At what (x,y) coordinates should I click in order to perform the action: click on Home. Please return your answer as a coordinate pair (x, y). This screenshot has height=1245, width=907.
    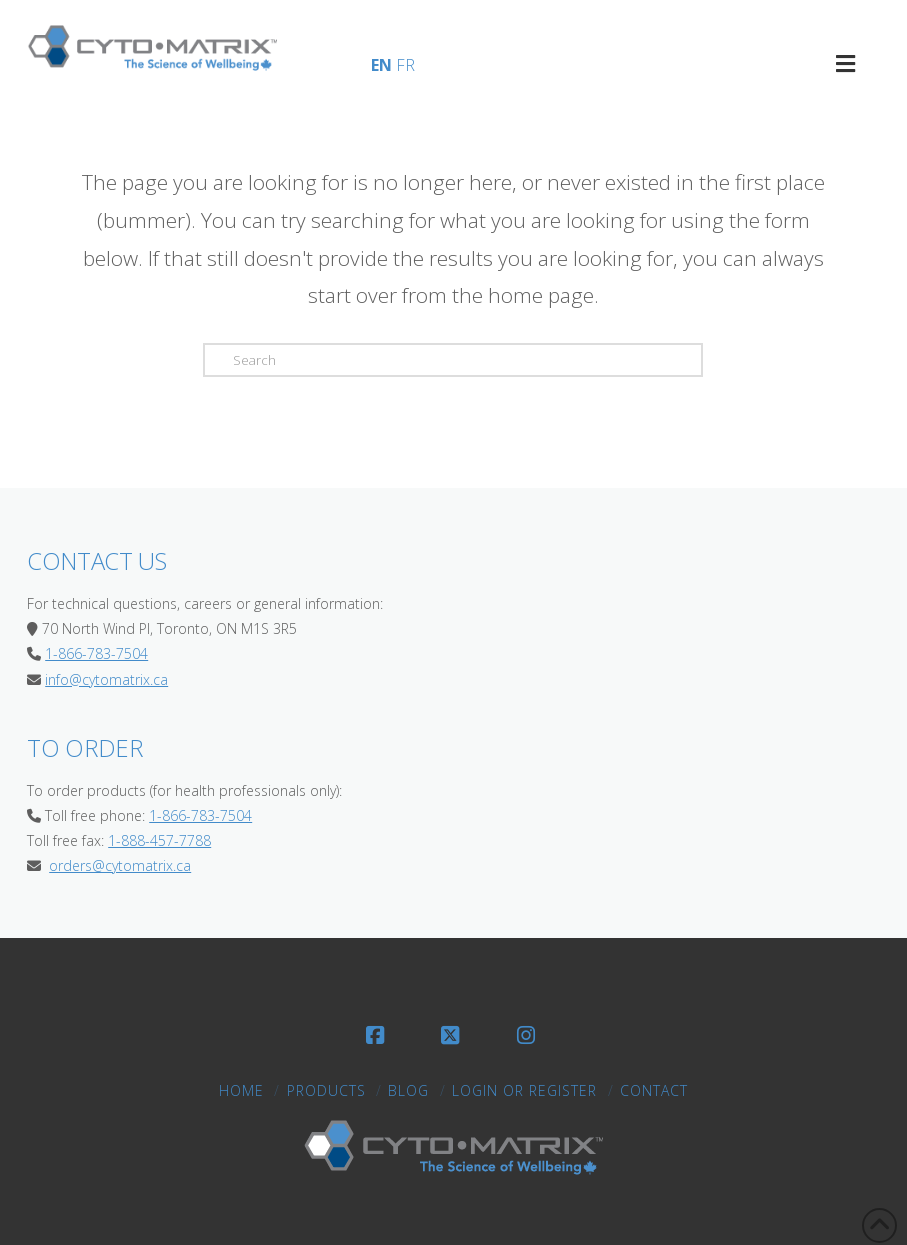
    Looking at the image, I should click on (241, 1090).